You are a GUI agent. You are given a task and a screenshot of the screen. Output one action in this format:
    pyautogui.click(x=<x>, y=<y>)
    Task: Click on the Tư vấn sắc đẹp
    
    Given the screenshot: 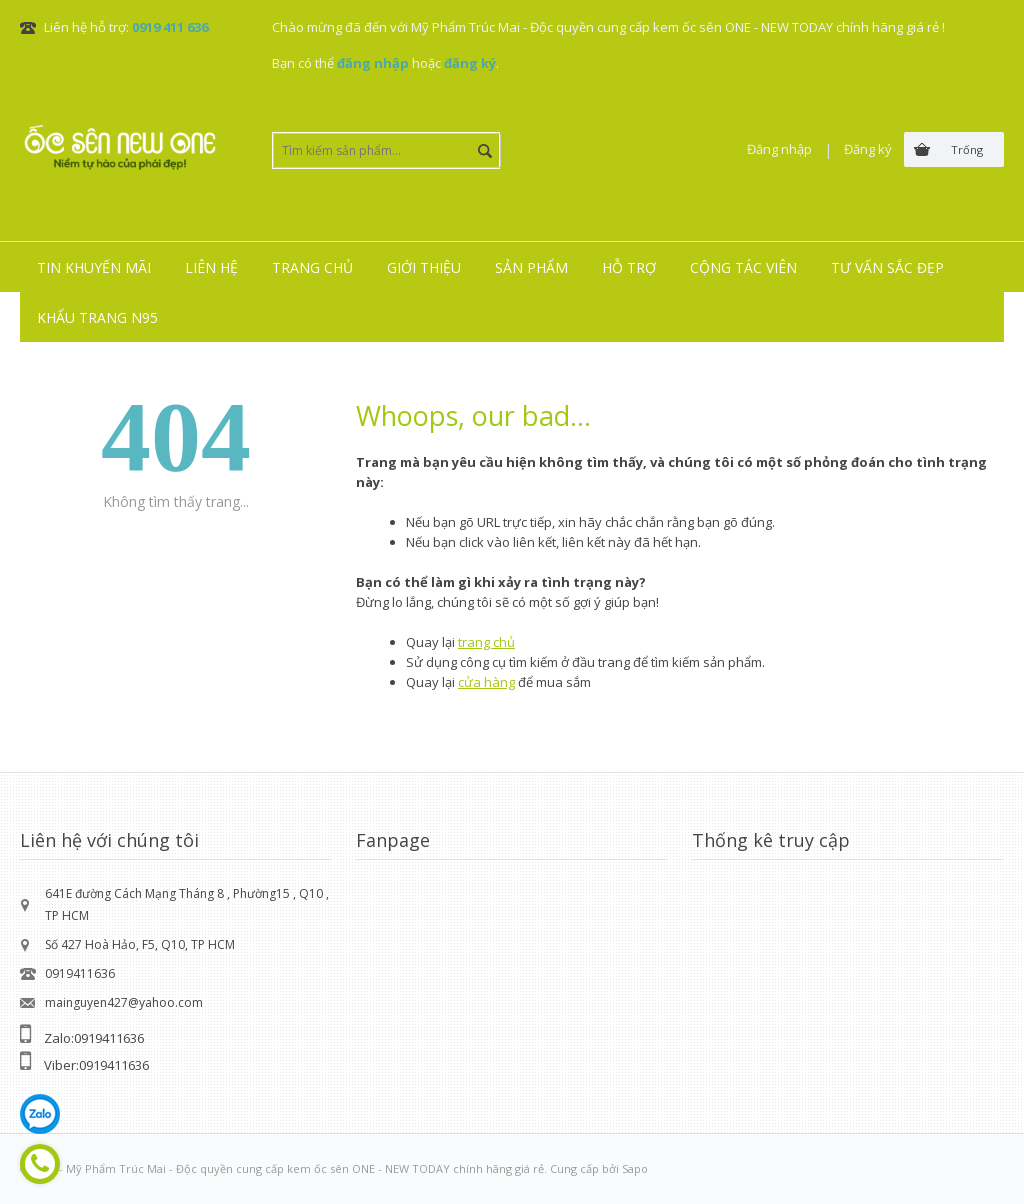 What is the action you would take?
    pyautogui.click(x=887, y=267)
    